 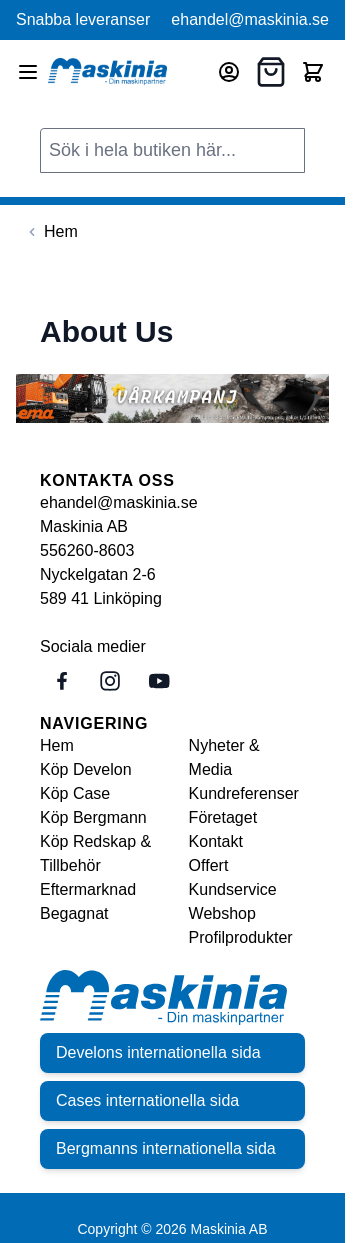 I want to click on Cases internationella sida, so click(x=147, y=1100).